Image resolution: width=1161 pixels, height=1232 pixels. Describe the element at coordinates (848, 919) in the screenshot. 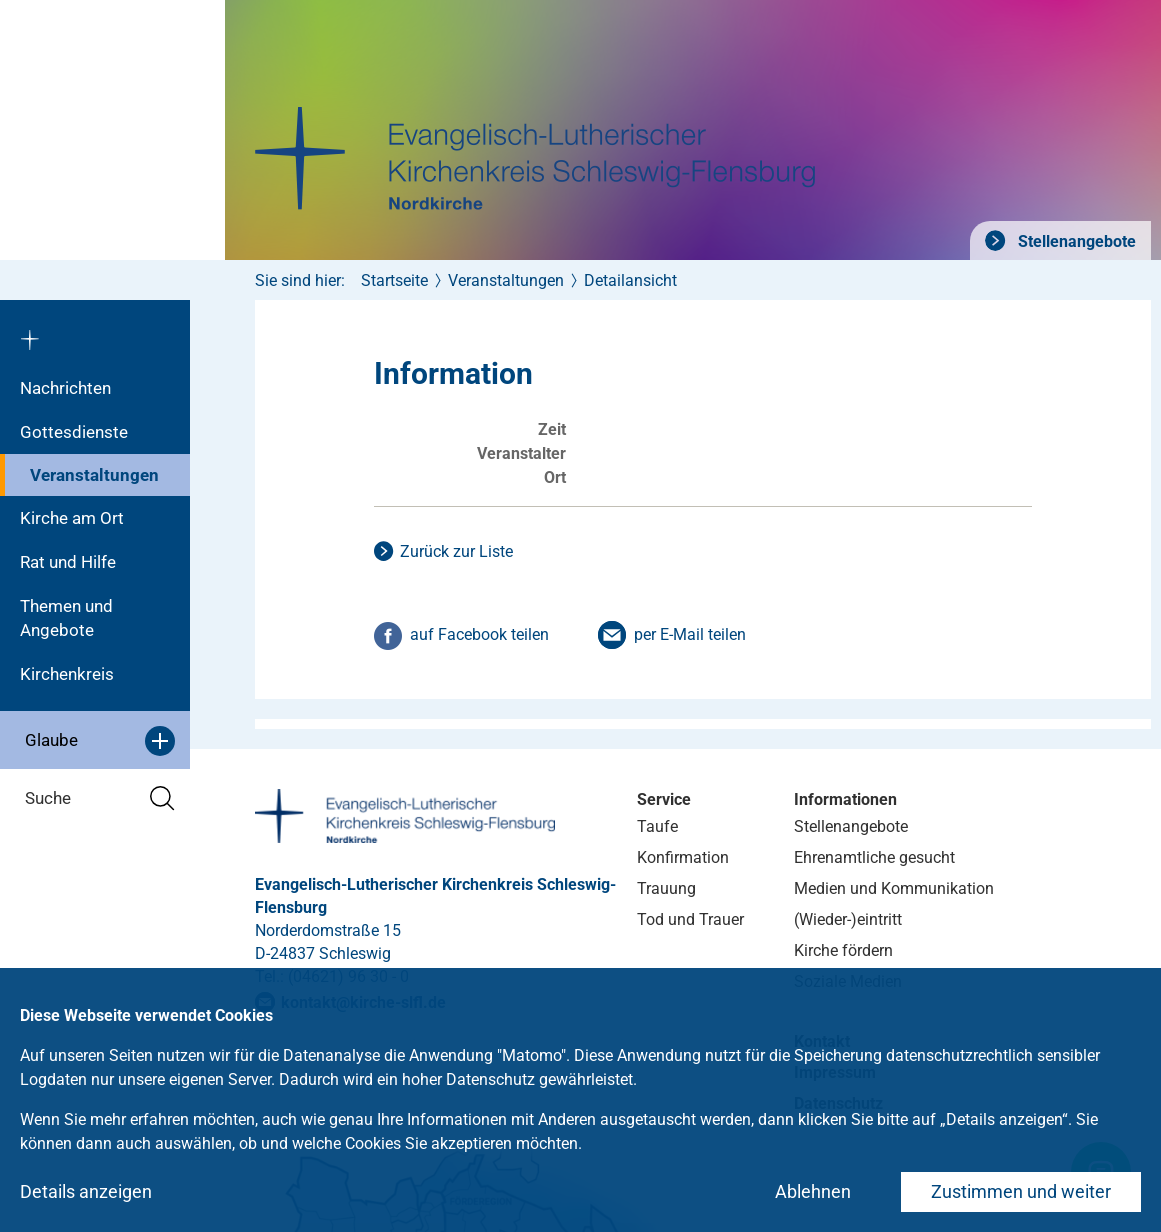

I see `(Wieder-)eintritt` at that location.